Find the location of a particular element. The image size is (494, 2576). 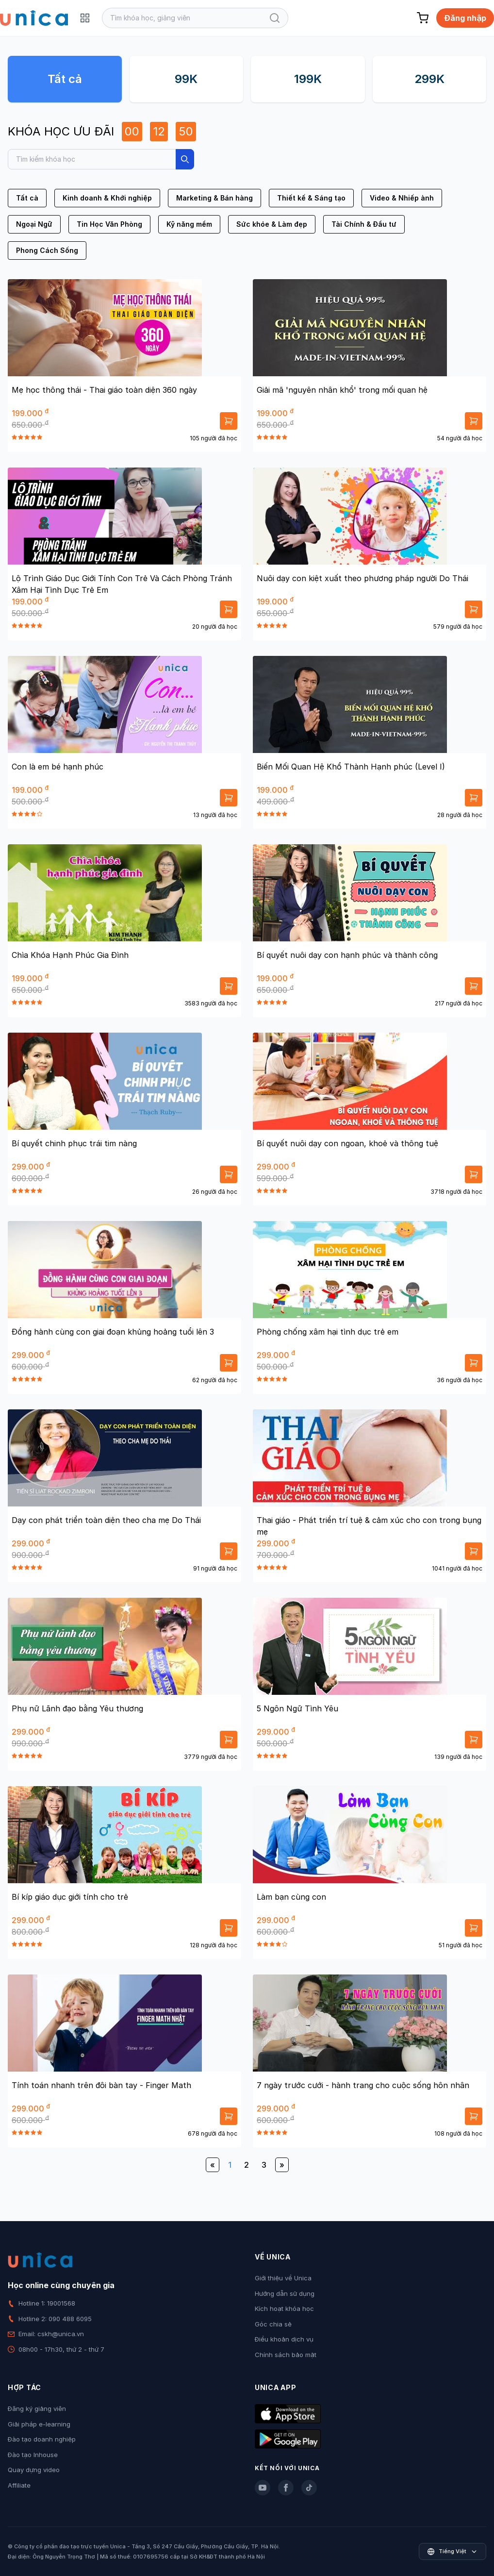

Đăng nhập is located at coordinates (465, 18).